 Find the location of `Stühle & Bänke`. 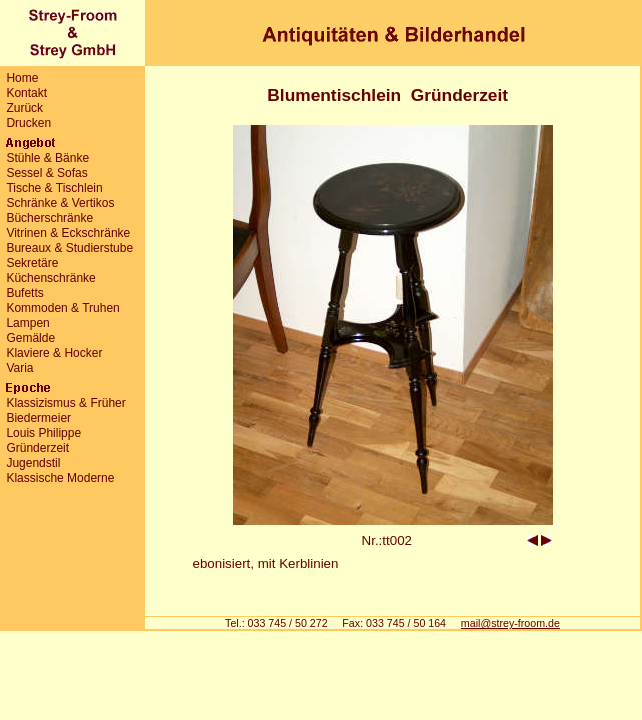

Stühle & Bänke is located at coordinates (47, 158).